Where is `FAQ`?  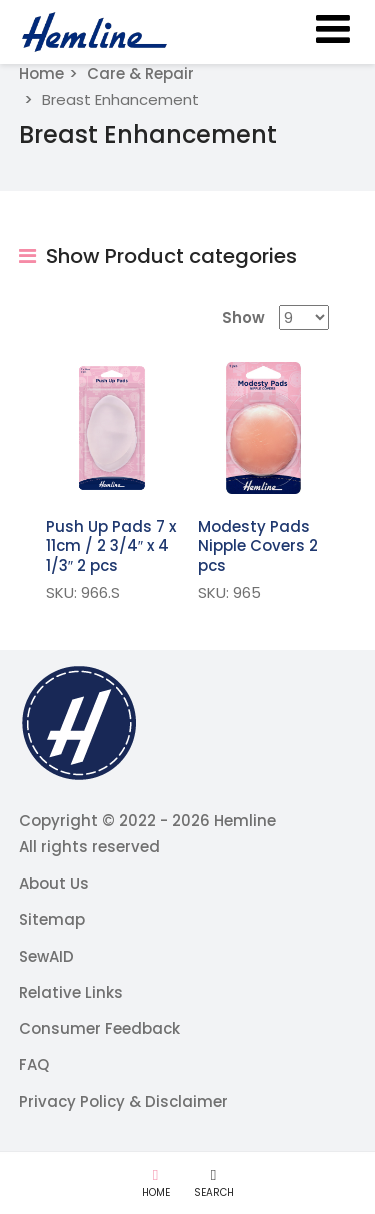
FAQ is located at coordinates (34, 1064).